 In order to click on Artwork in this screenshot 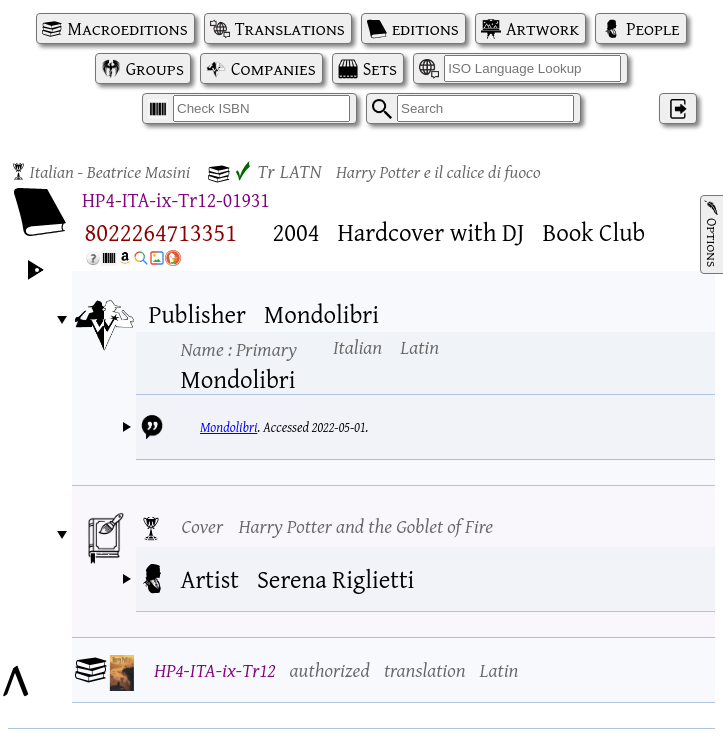, I will do `click(542, 28)`.